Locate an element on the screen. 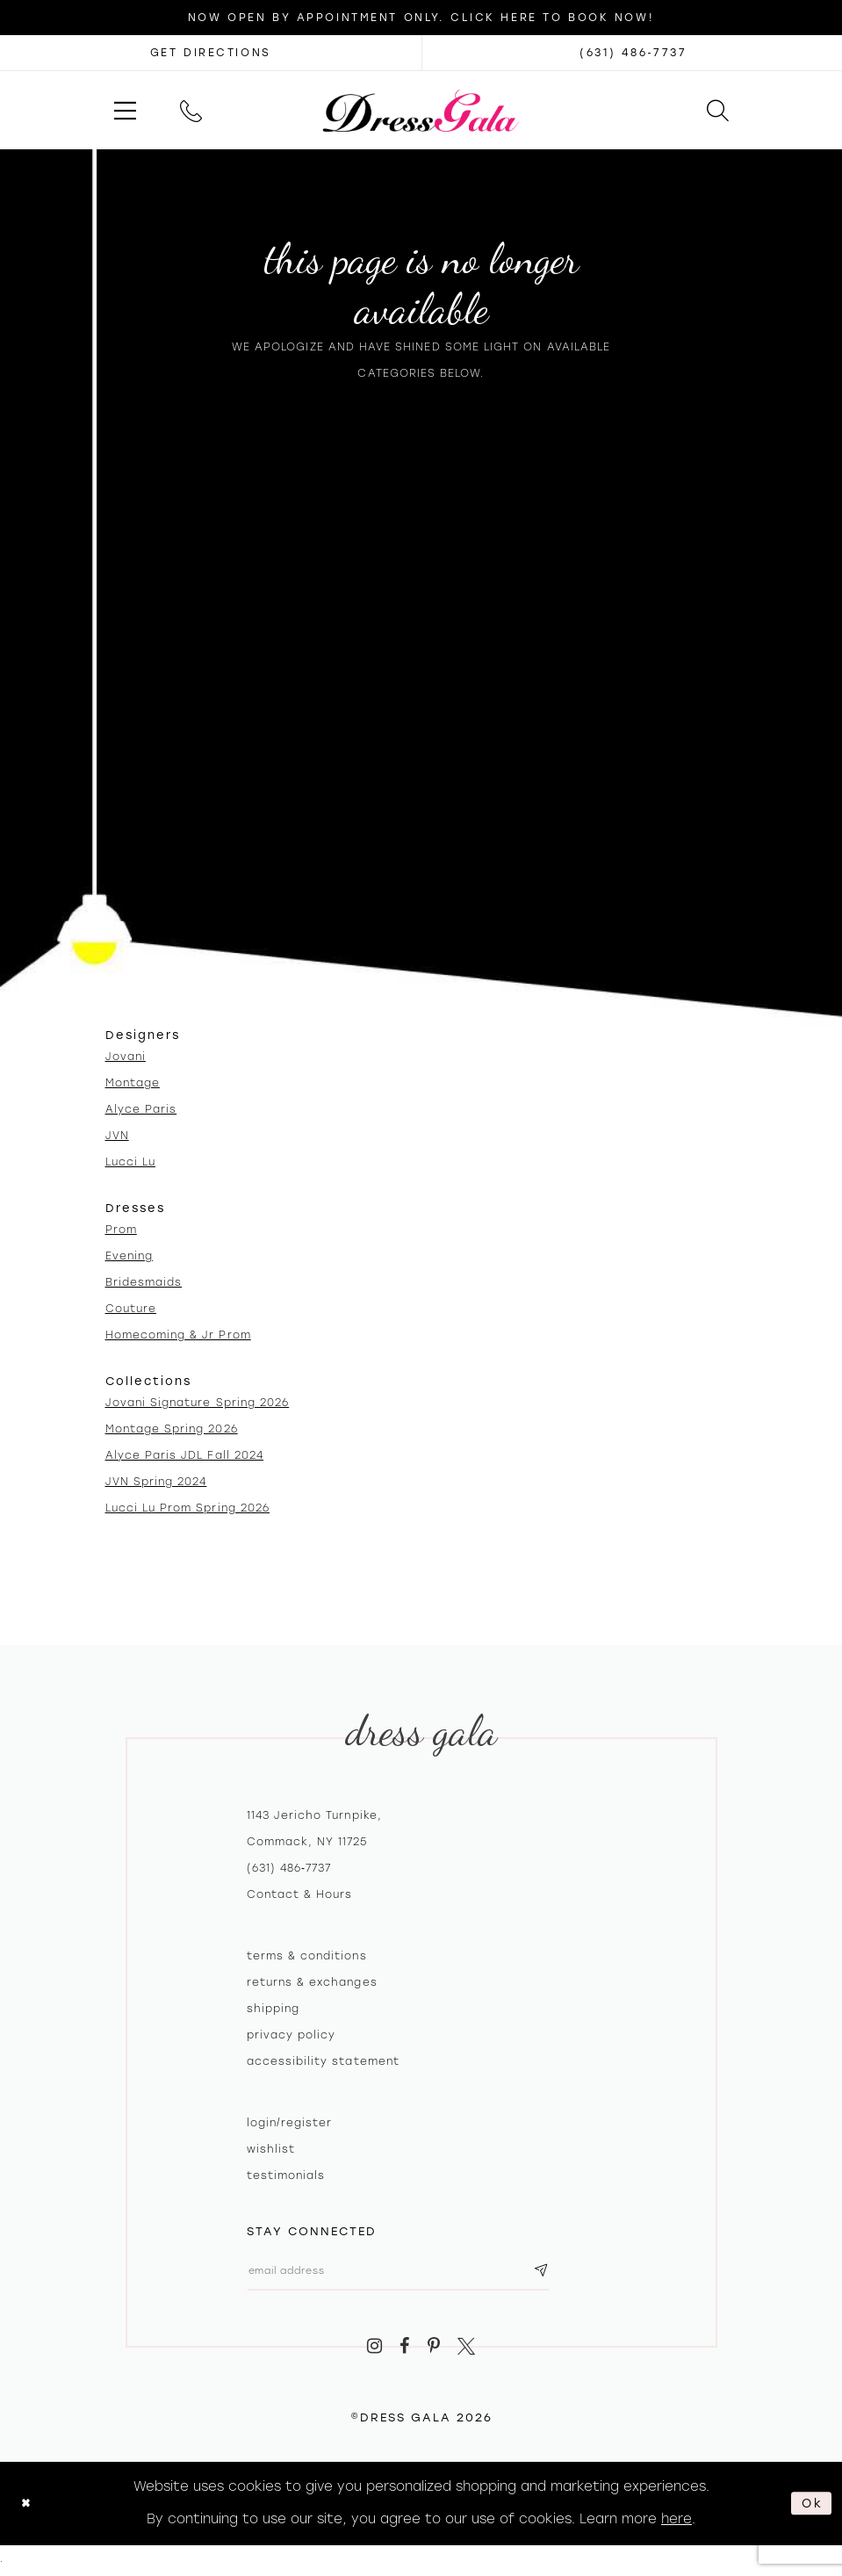 The height and width of the screenshot is (2576, 842). Alyce Paris is located at coordinates (141, 1109).